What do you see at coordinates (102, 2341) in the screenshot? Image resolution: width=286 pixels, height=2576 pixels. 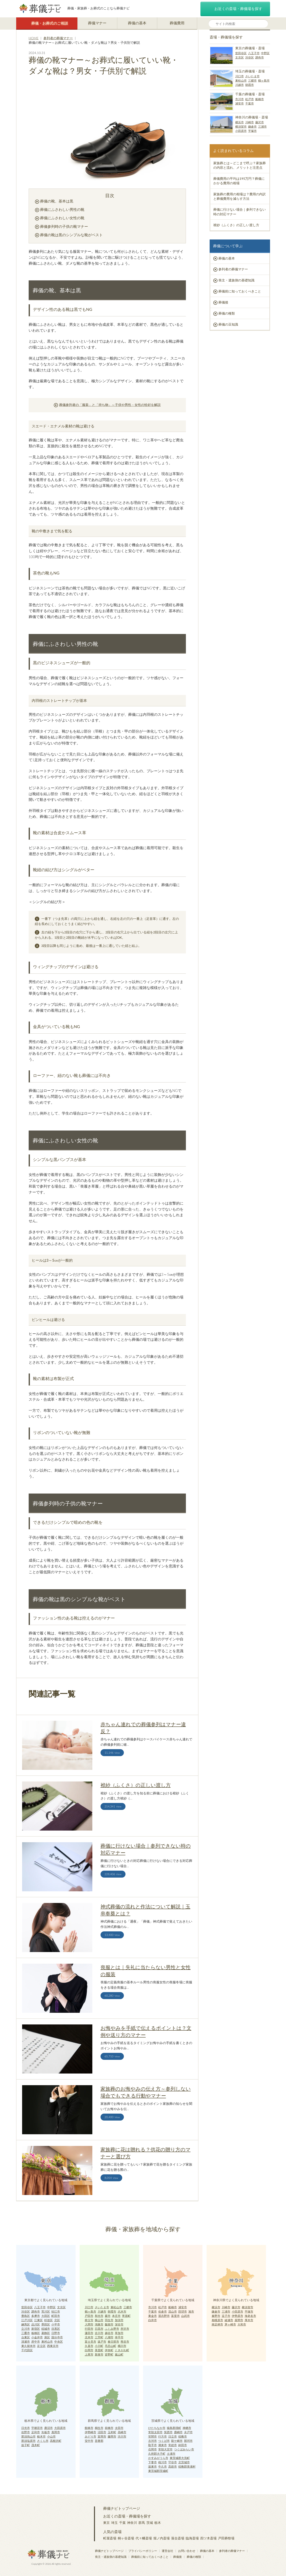 I see `坂戸市` at bounding box center [102, 2341].